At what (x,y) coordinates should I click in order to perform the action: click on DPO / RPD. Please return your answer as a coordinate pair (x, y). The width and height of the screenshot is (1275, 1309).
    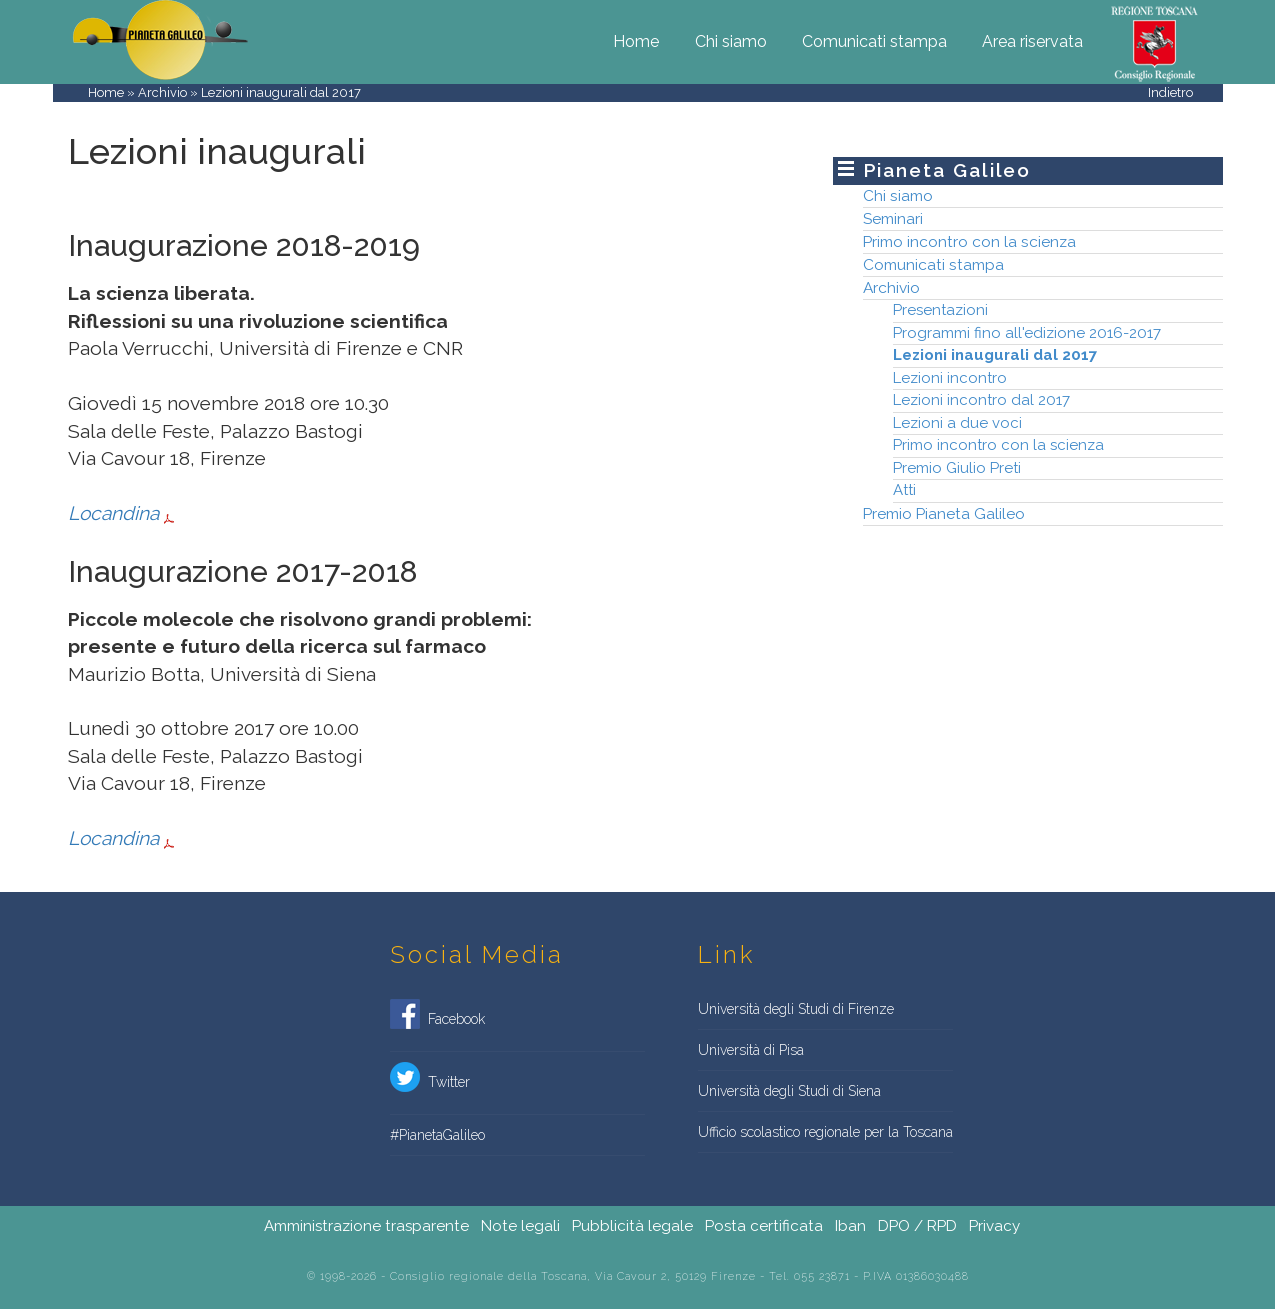
    Looking at the image, I should click on (917, 1226).